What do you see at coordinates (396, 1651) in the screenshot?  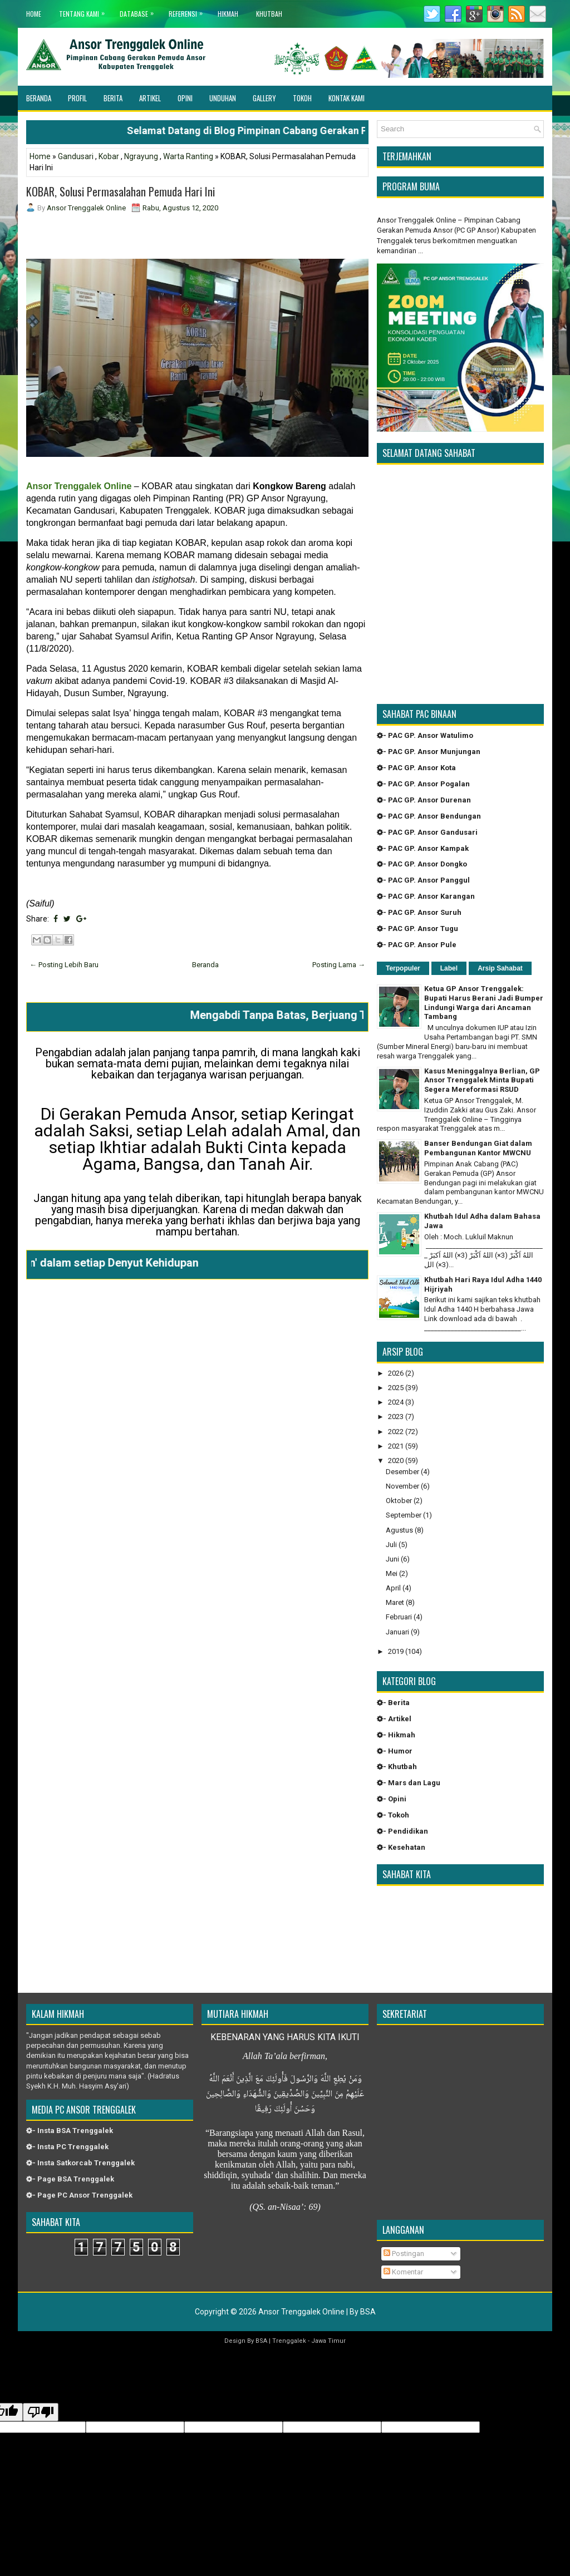 I see `2019` at bounding box center [396, 1651].